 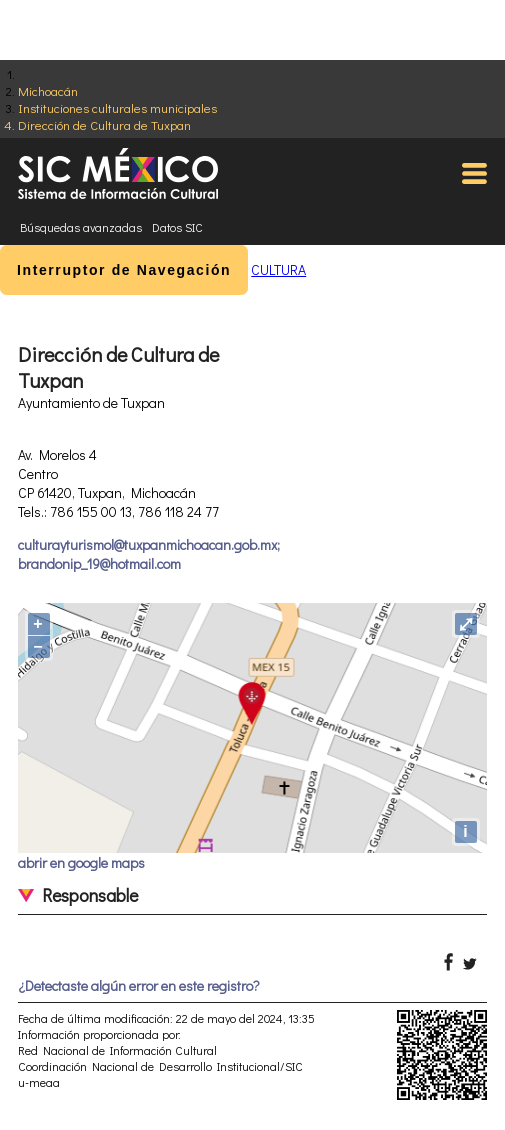 I want to click on abrir en google maps, so click(x=81, y=862).